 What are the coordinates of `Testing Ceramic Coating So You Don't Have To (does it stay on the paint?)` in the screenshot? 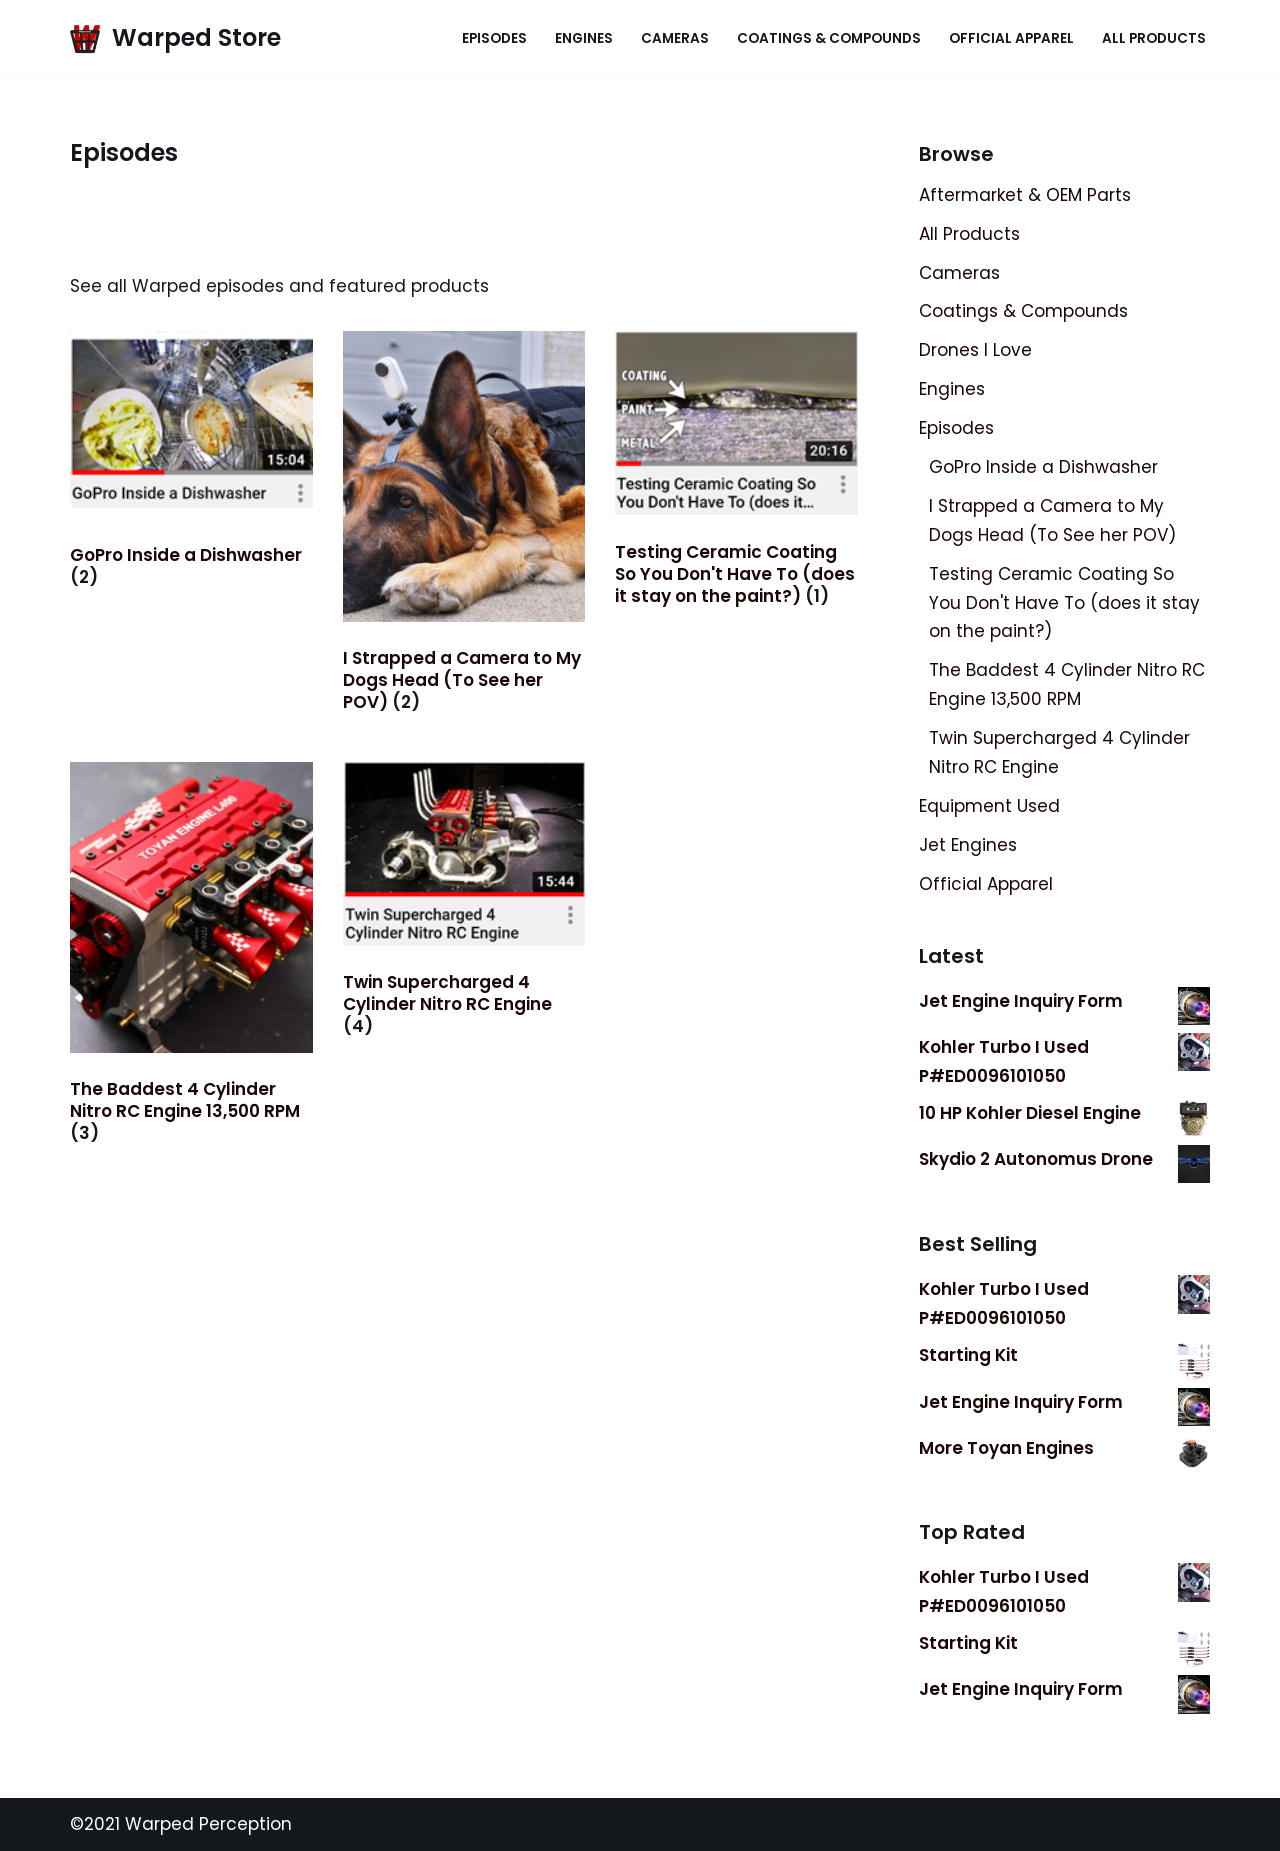 It's located at (1064, 603).